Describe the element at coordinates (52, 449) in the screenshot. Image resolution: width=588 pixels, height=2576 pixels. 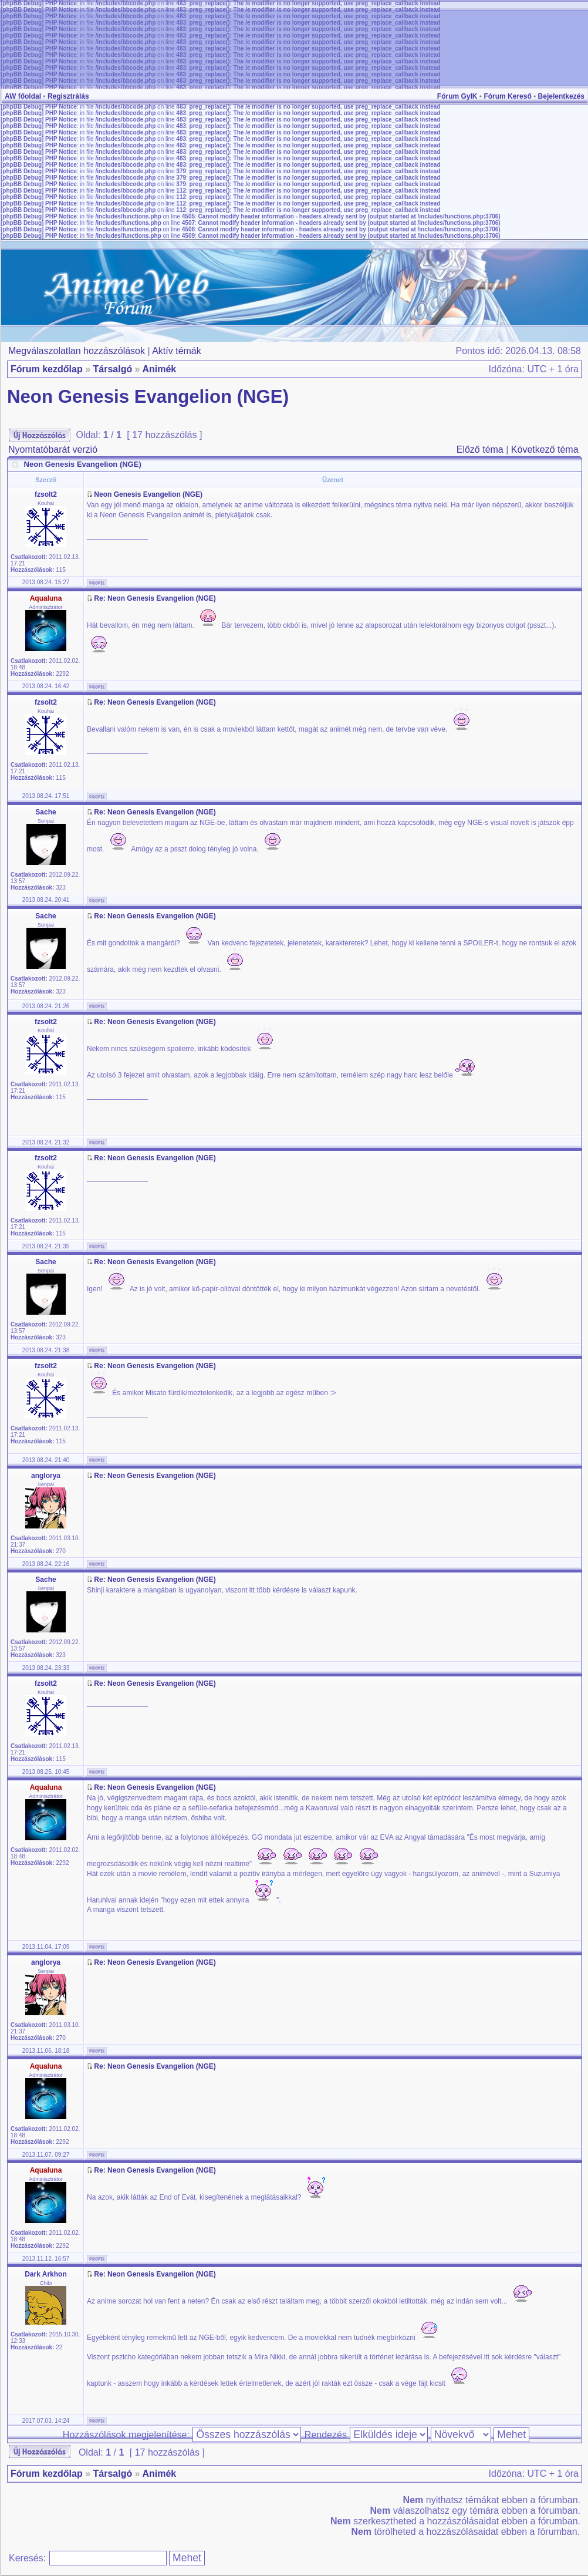
I see `Nyomtatóbarát verzió` at that location.